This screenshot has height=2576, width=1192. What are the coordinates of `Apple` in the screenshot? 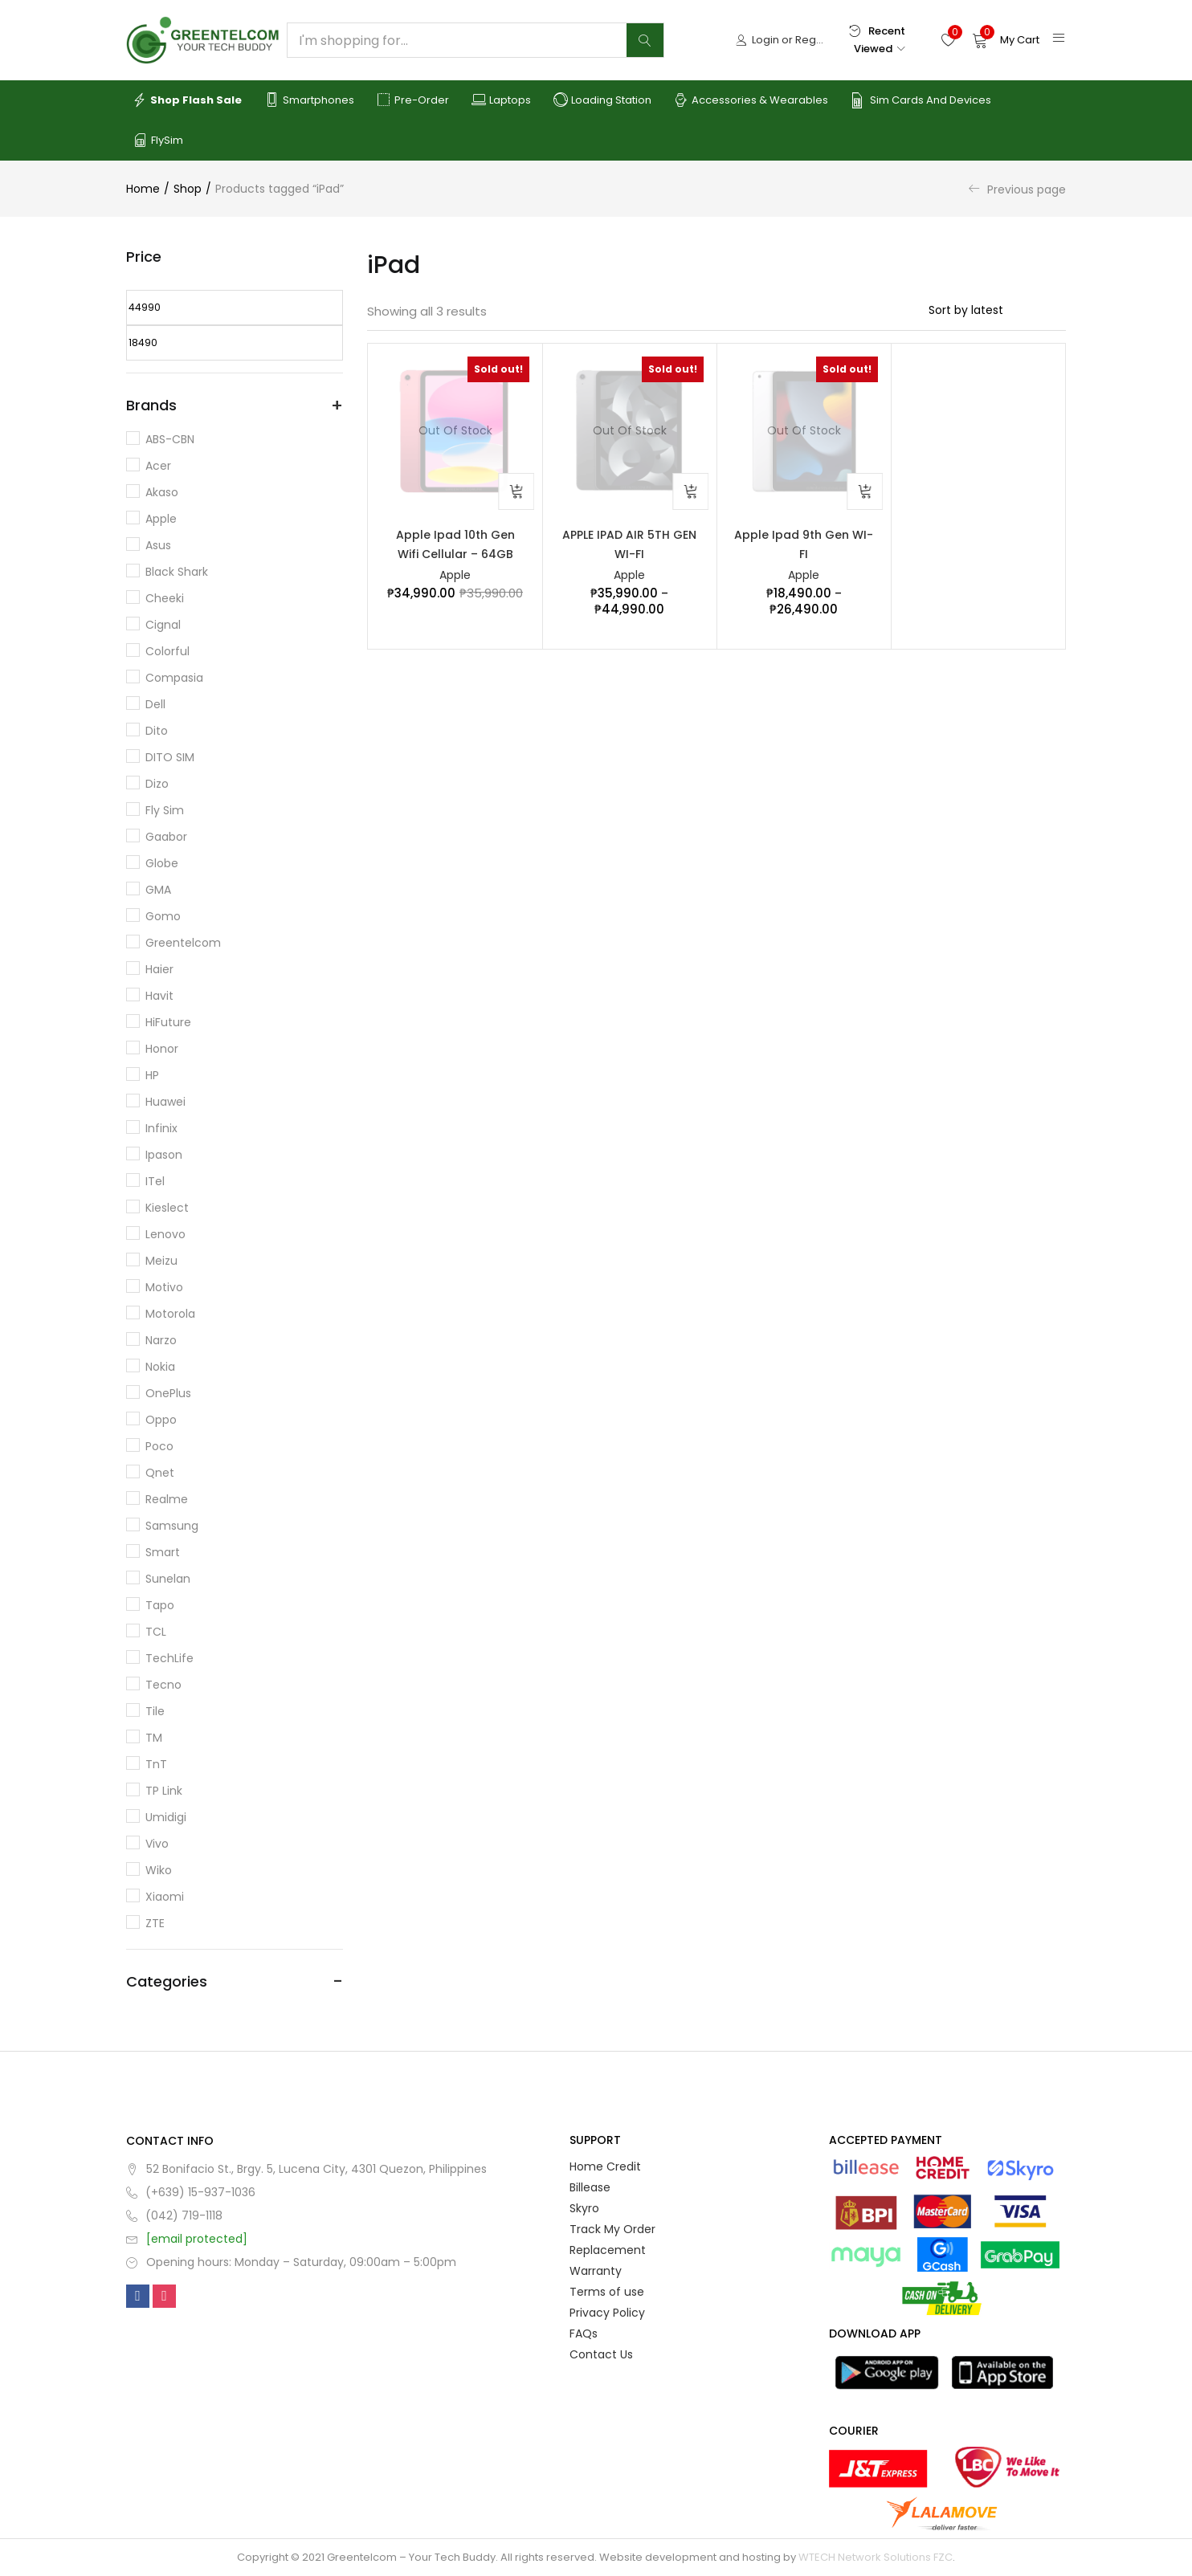 It's located at (455, 576).